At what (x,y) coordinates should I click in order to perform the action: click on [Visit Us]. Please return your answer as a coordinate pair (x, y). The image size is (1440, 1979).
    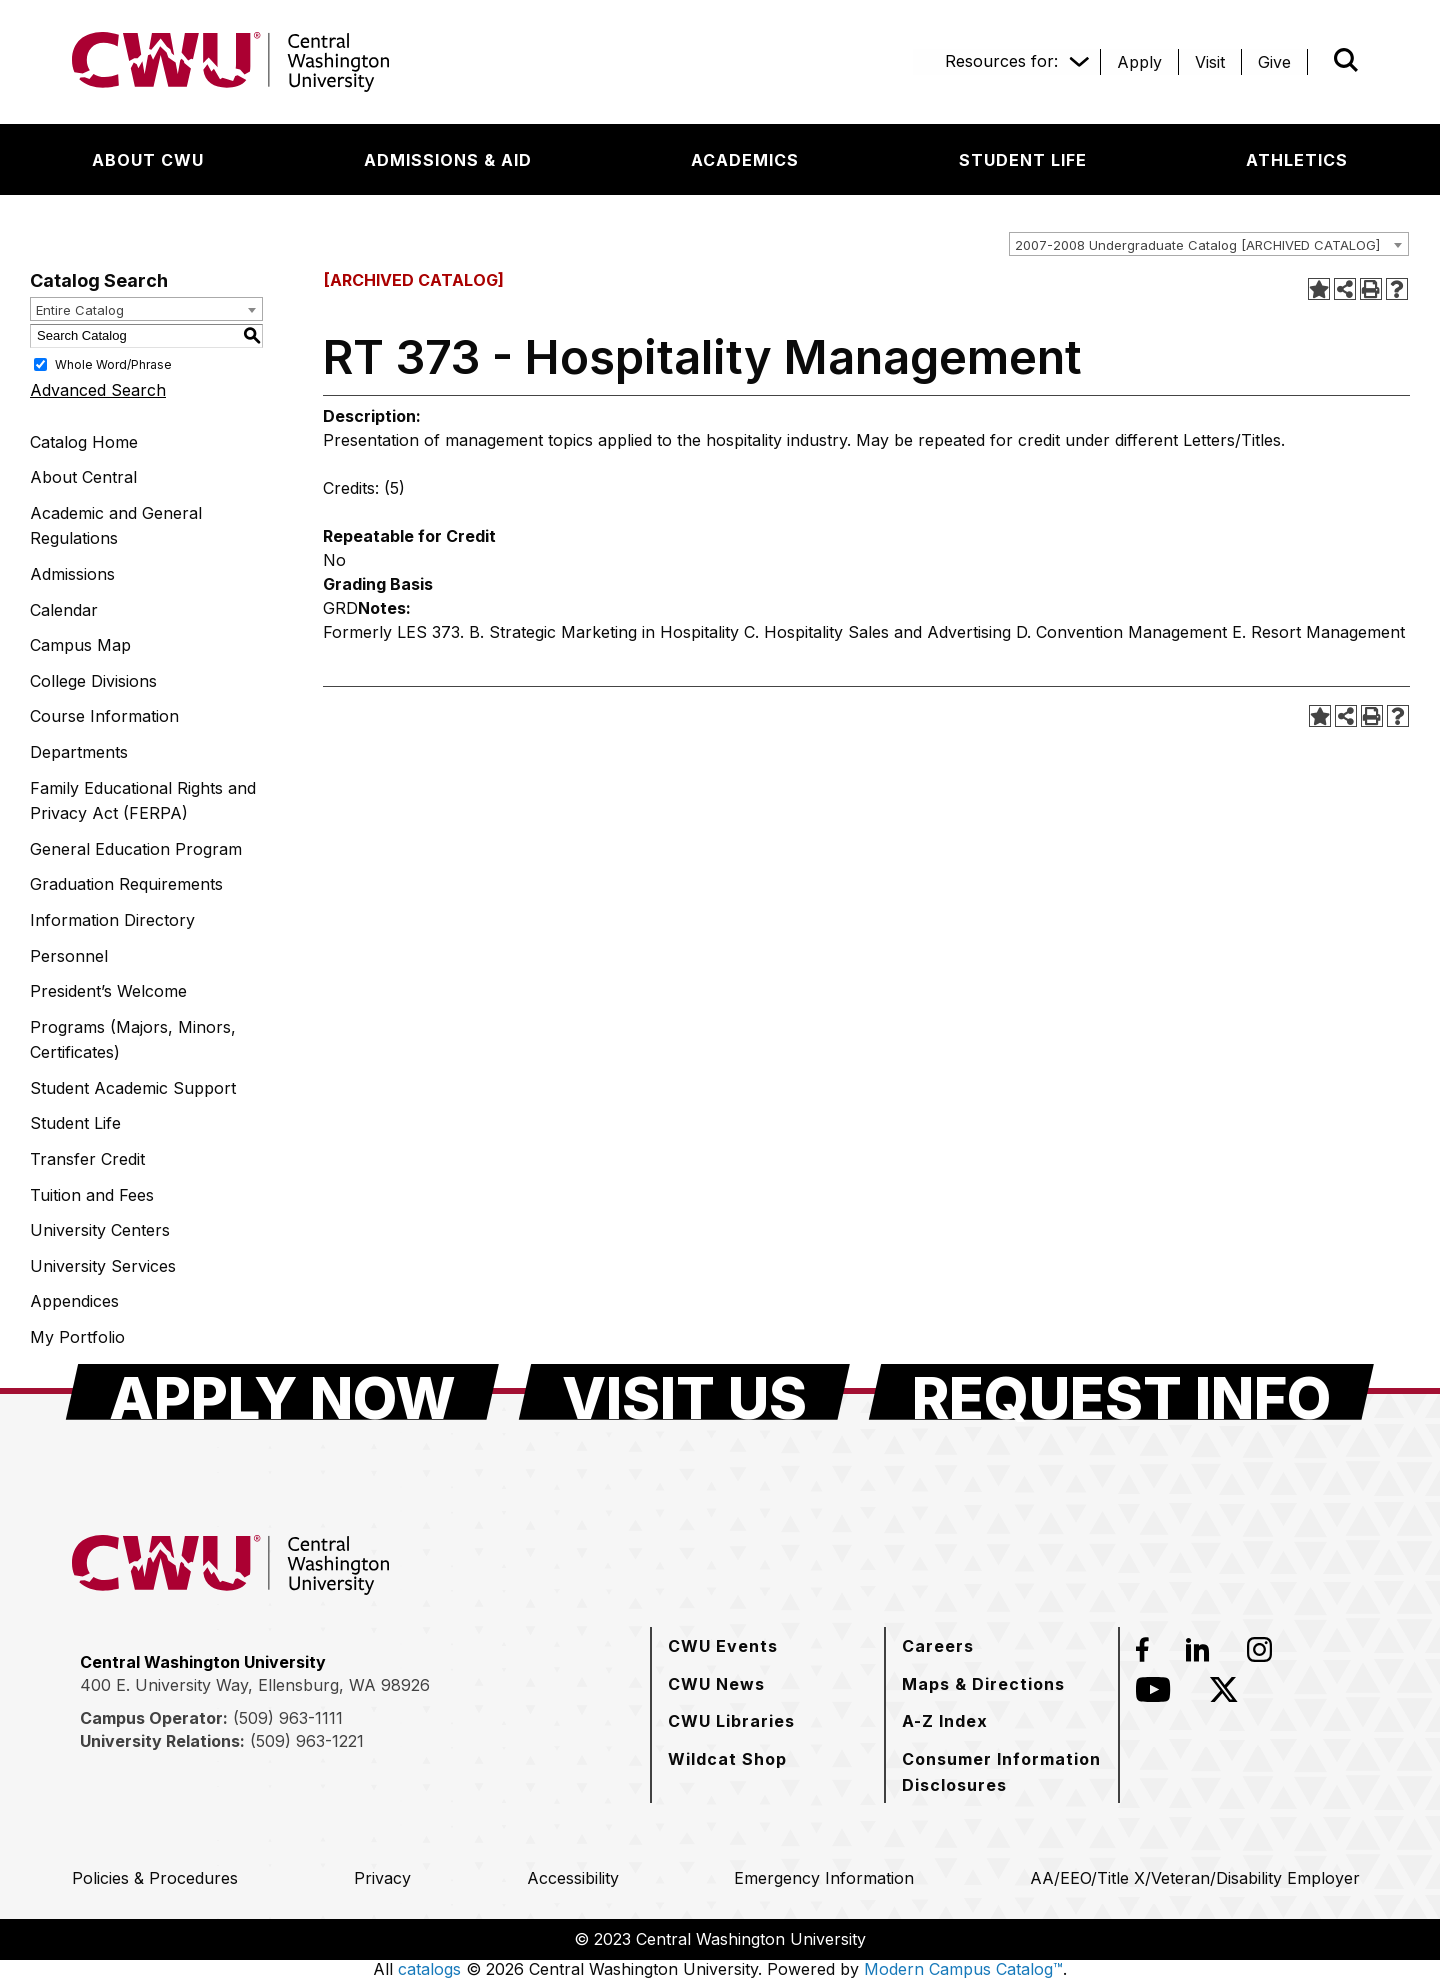
    Looking at the image, I should click on (684, 1392).